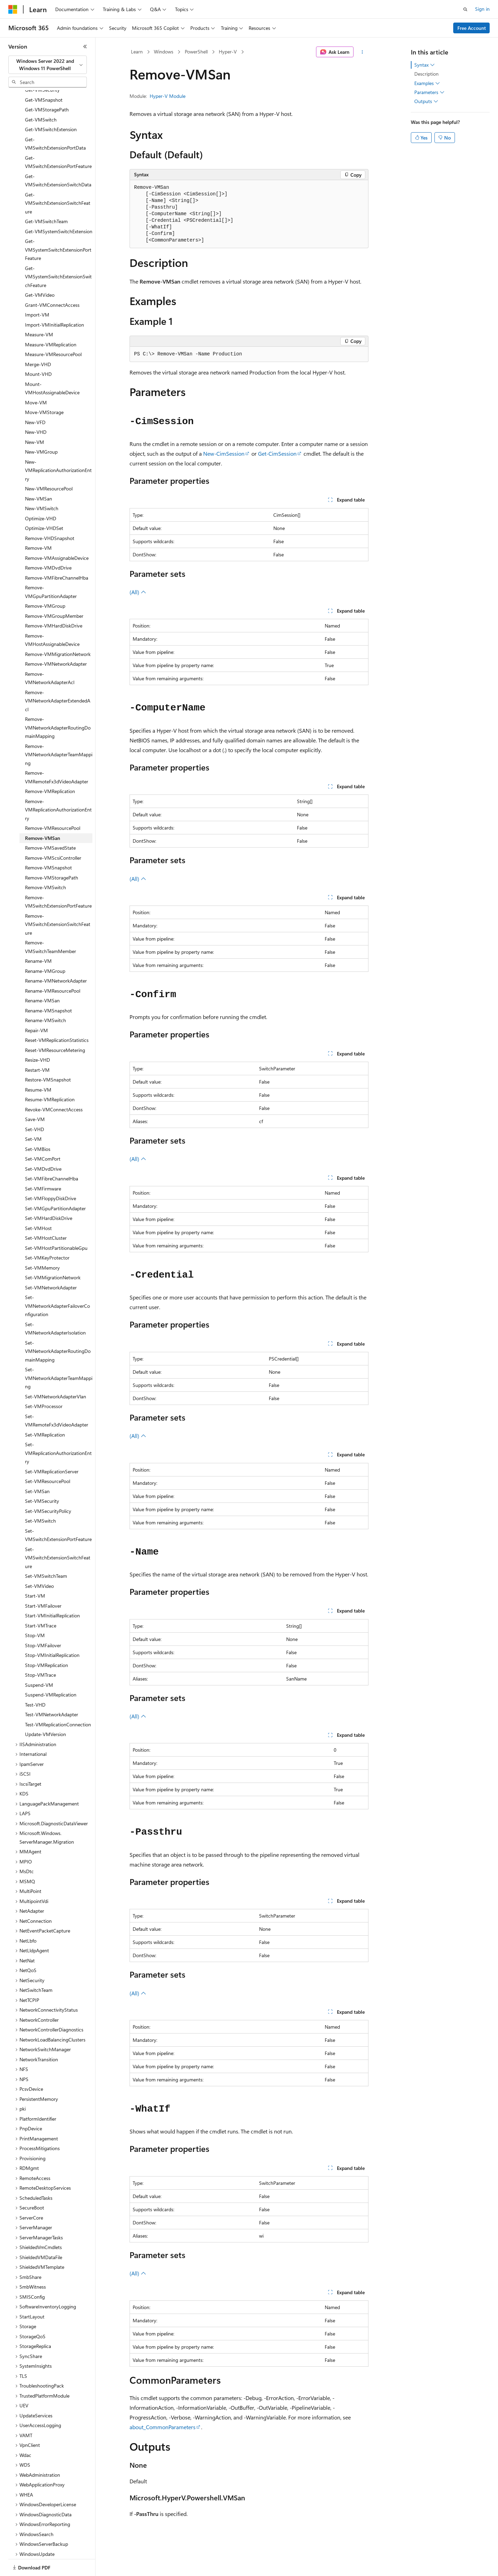  Describe the element at coordinates (427, 83) in the screenshot. I see `Examples` at that location.